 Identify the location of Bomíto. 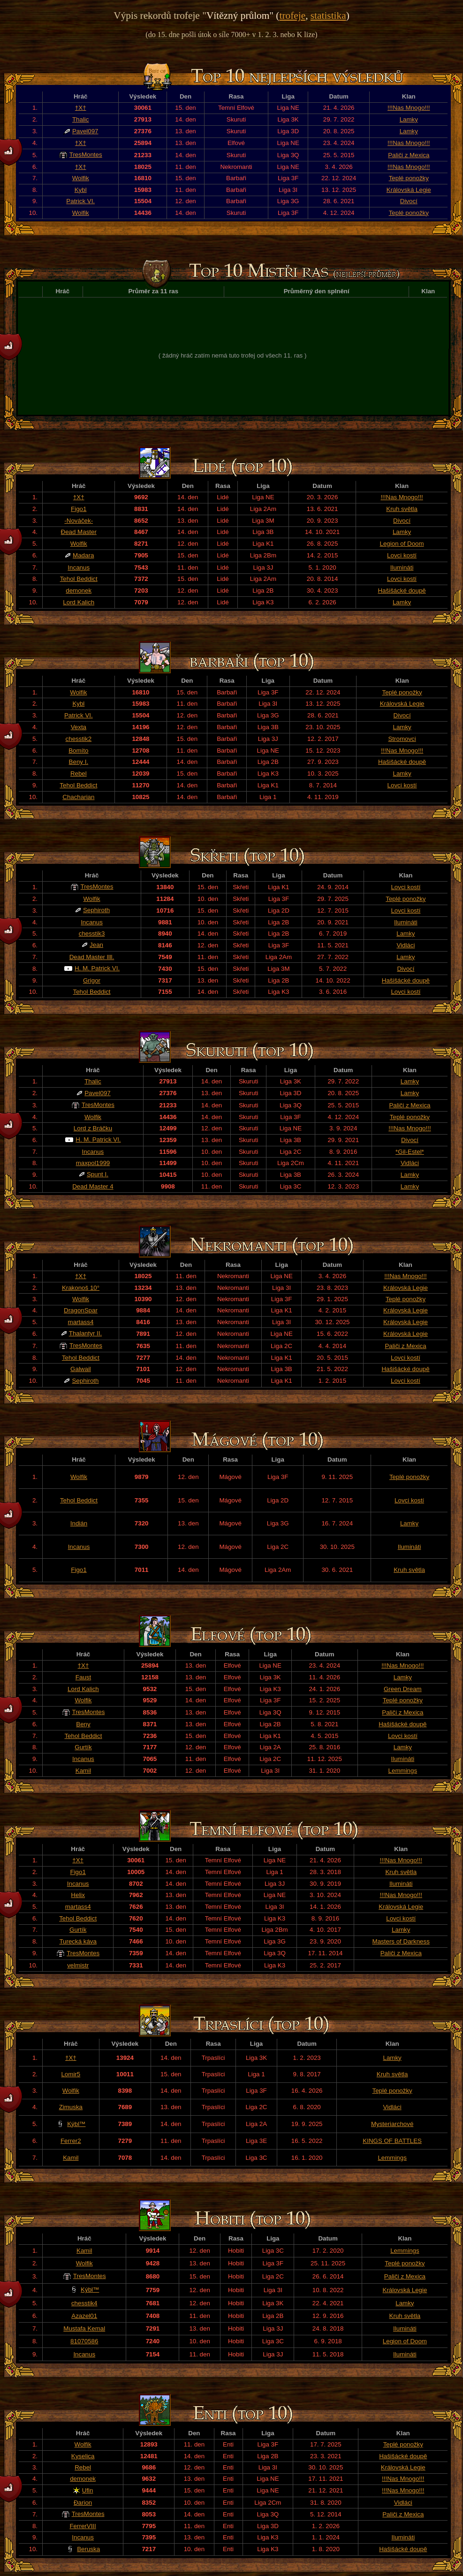
(78, 750).